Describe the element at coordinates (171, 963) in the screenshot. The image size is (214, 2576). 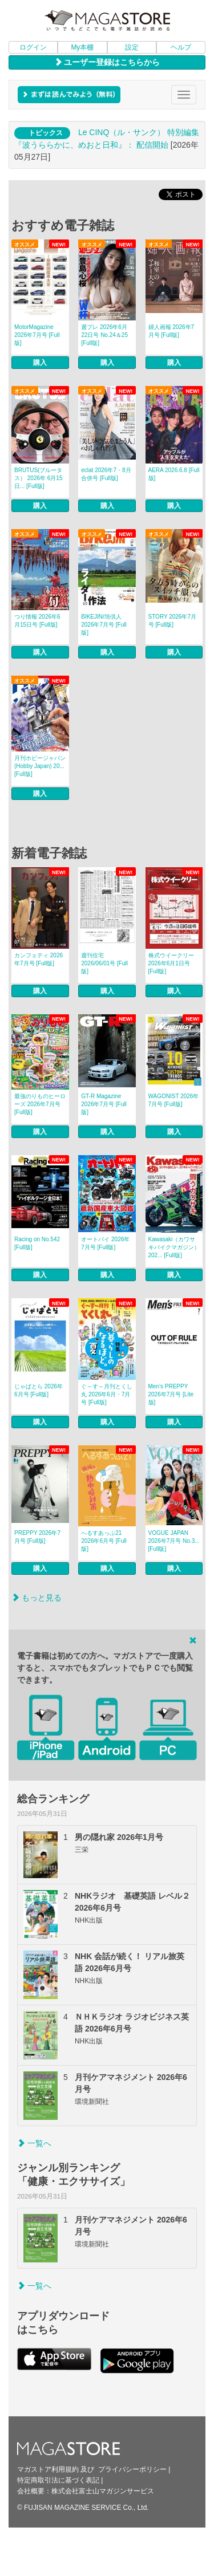
I see `株式ウイークリー 2026年6月1日号 [Full版]` at that location.